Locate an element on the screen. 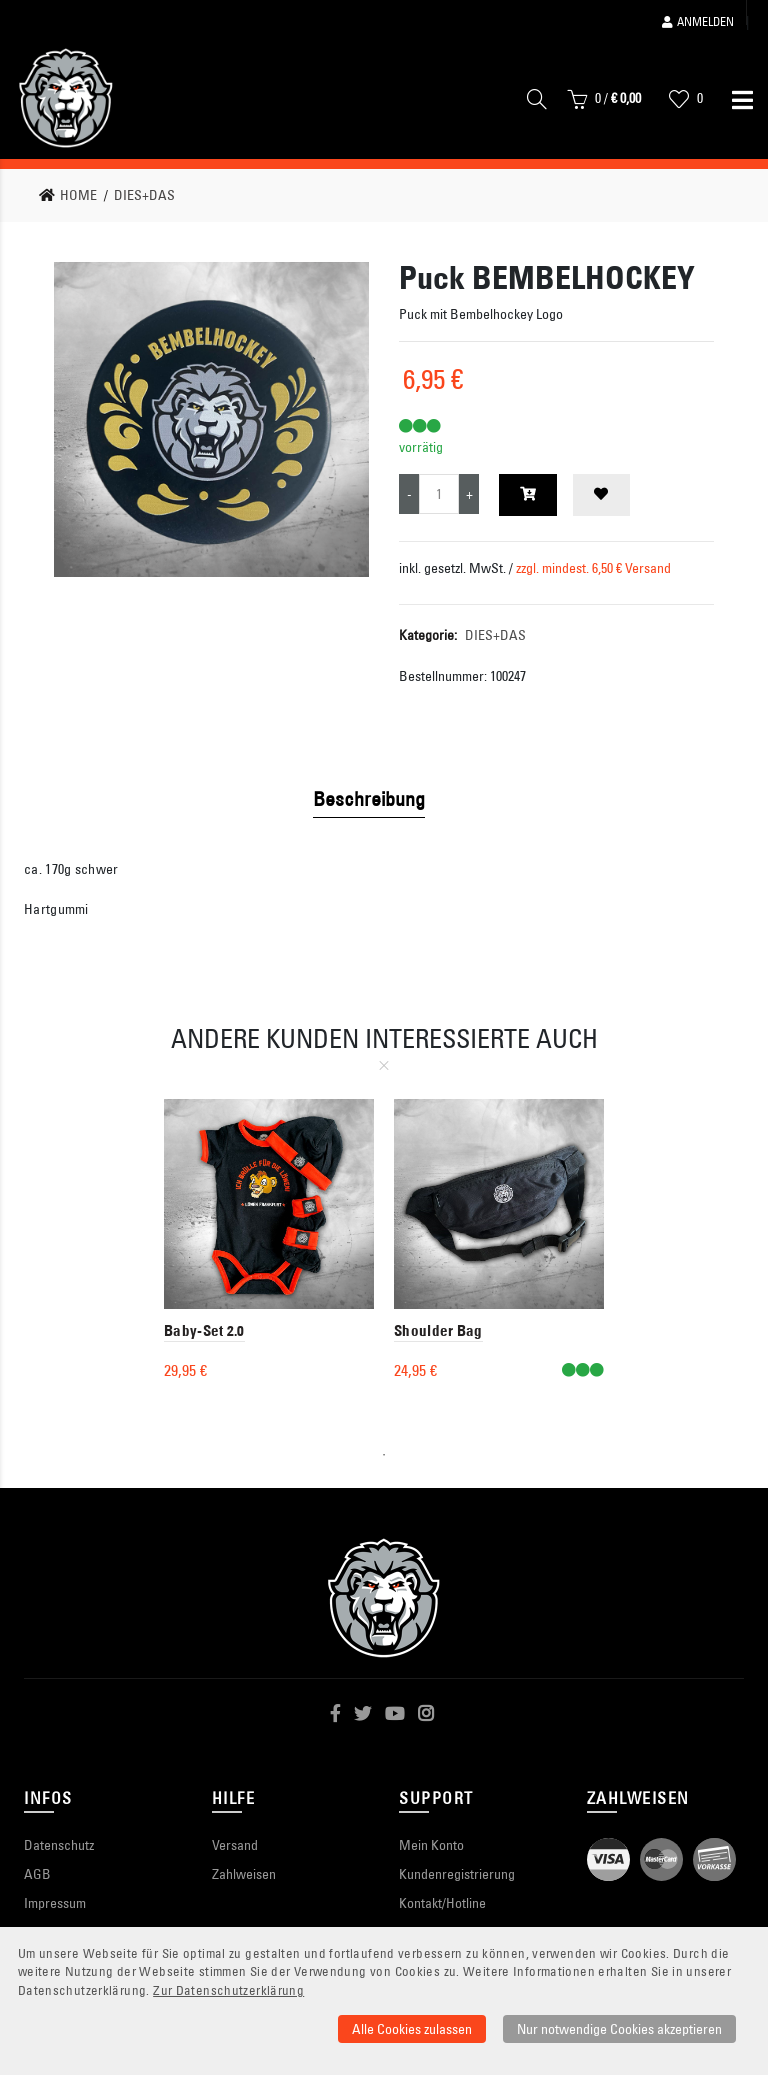 The image size is (768, 2075). [Menge erhöhen] is located at coordinates (469, 494).